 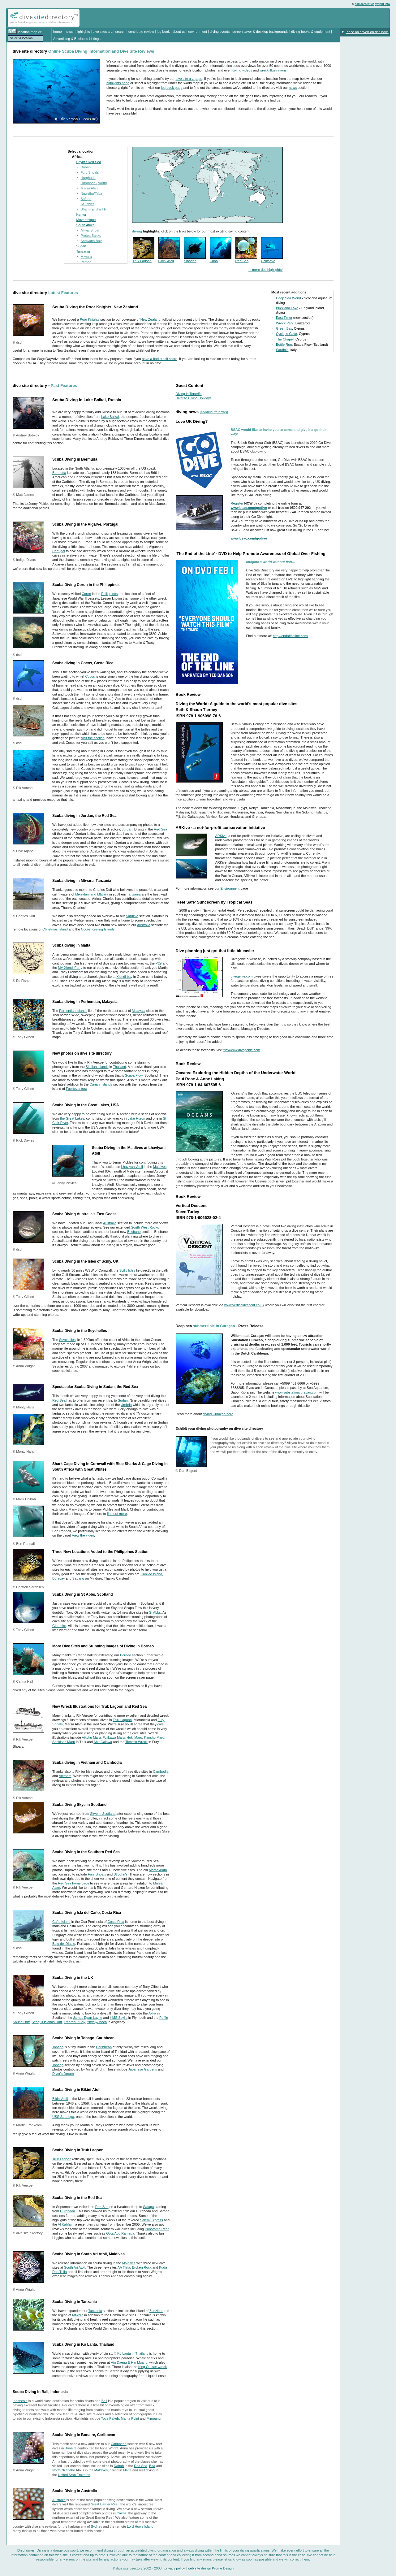 What do you see at coordinates (86, 594) in the screenshot?
I see `Coron` at bounding box center [86, 594].